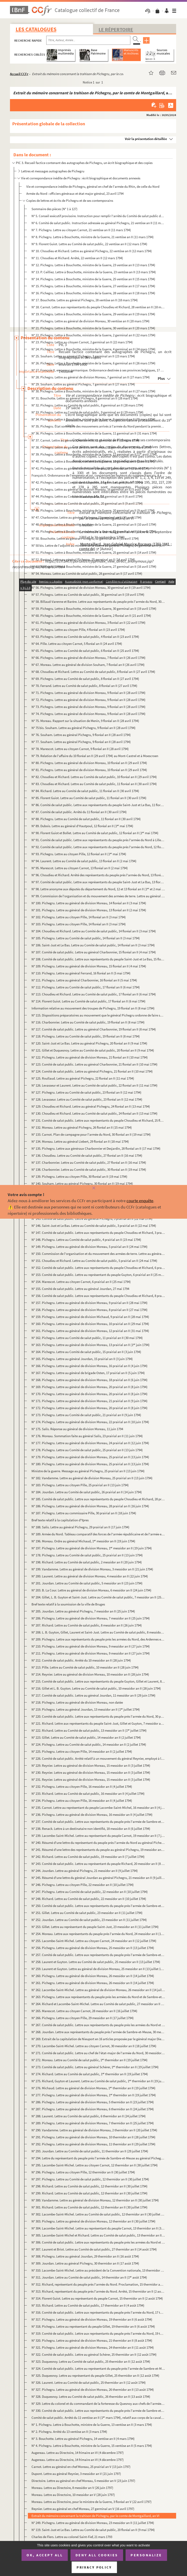 This screenshot has height=2576, width=187. What do you see at coordinates (95, 2375) in the screenshot?
I see `N° 325. Duquesnoy. Lettre au représentant du peuple Gillet, 25 thermidor an II (12 août 1794)` at bounding box center [95, 2375].